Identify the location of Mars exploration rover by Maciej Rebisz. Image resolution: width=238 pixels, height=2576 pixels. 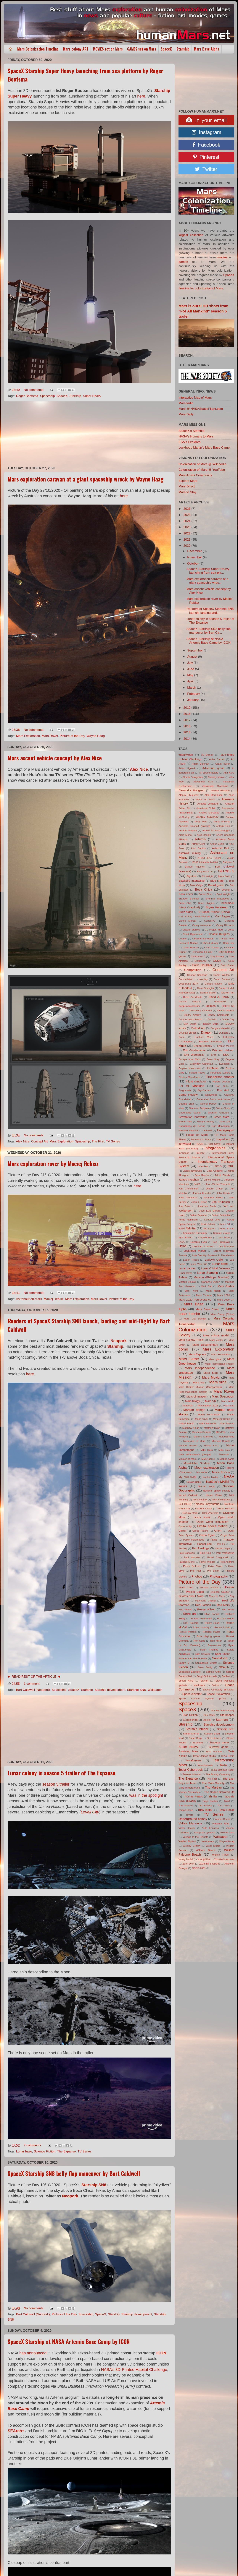
(53, 1163).